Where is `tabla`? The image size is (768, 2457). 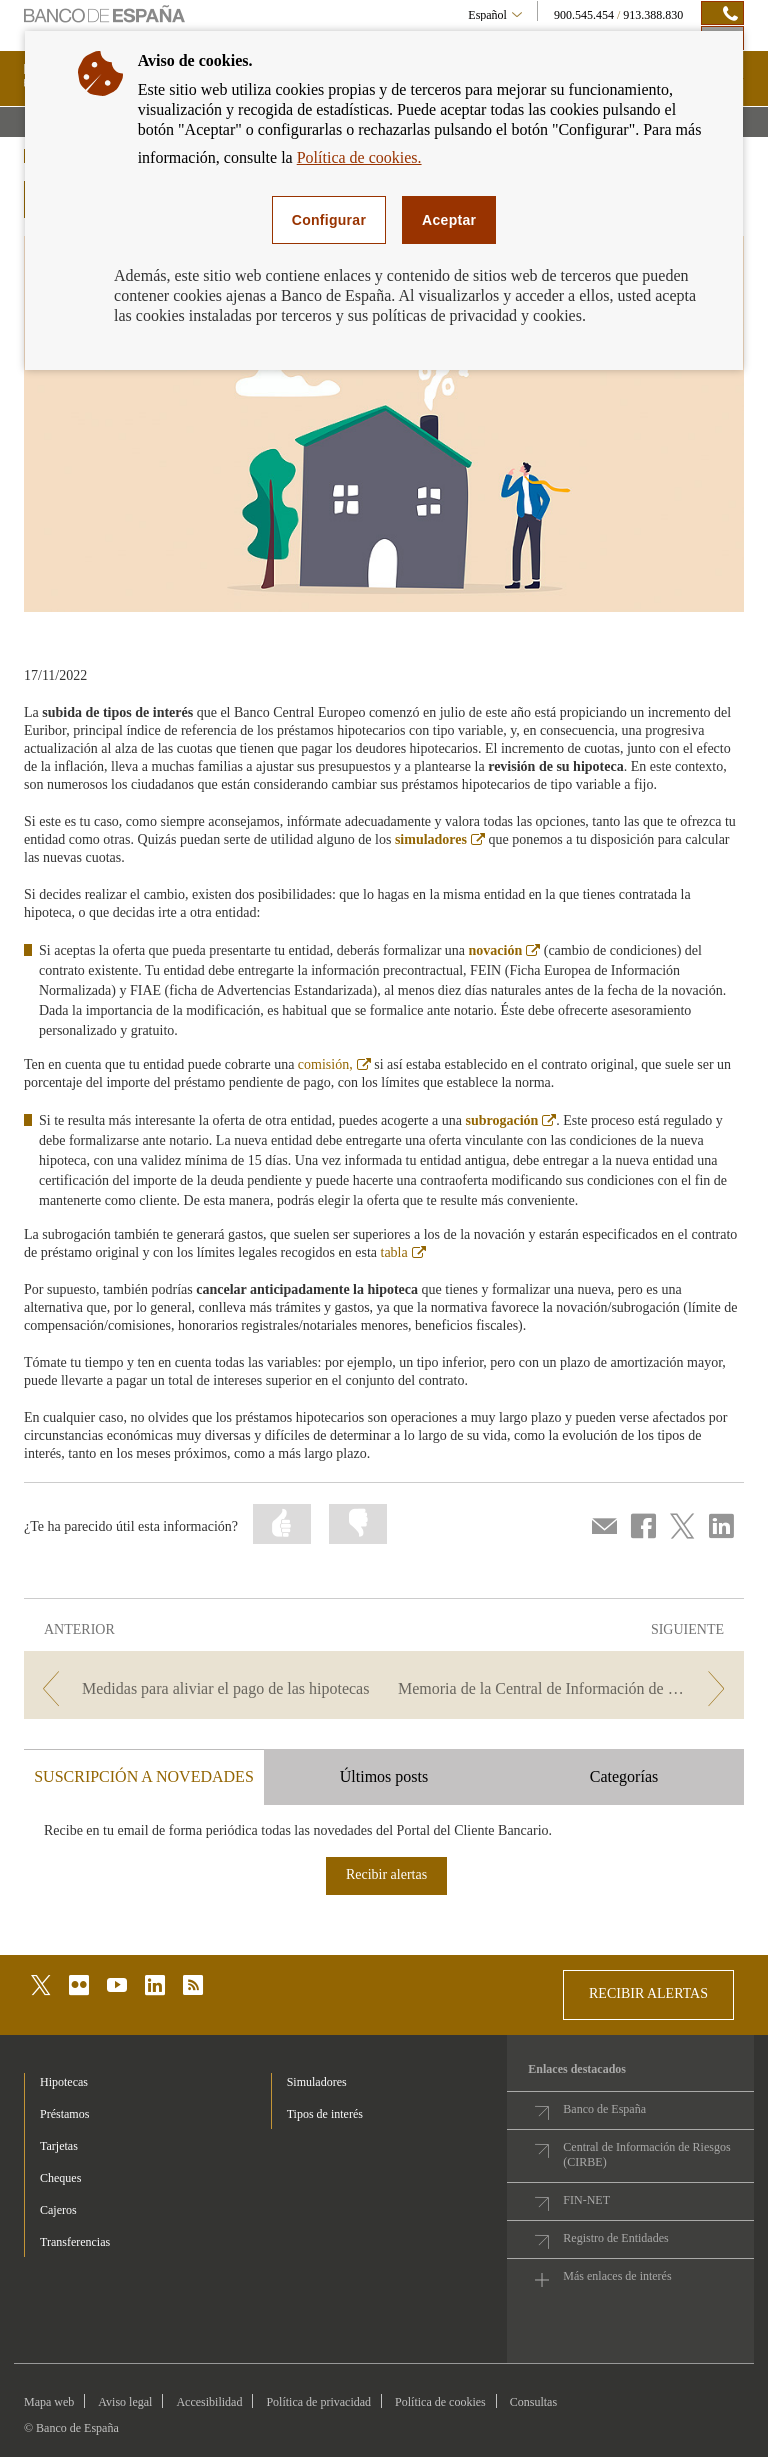
tabla is located at coordinates (403, 1252).